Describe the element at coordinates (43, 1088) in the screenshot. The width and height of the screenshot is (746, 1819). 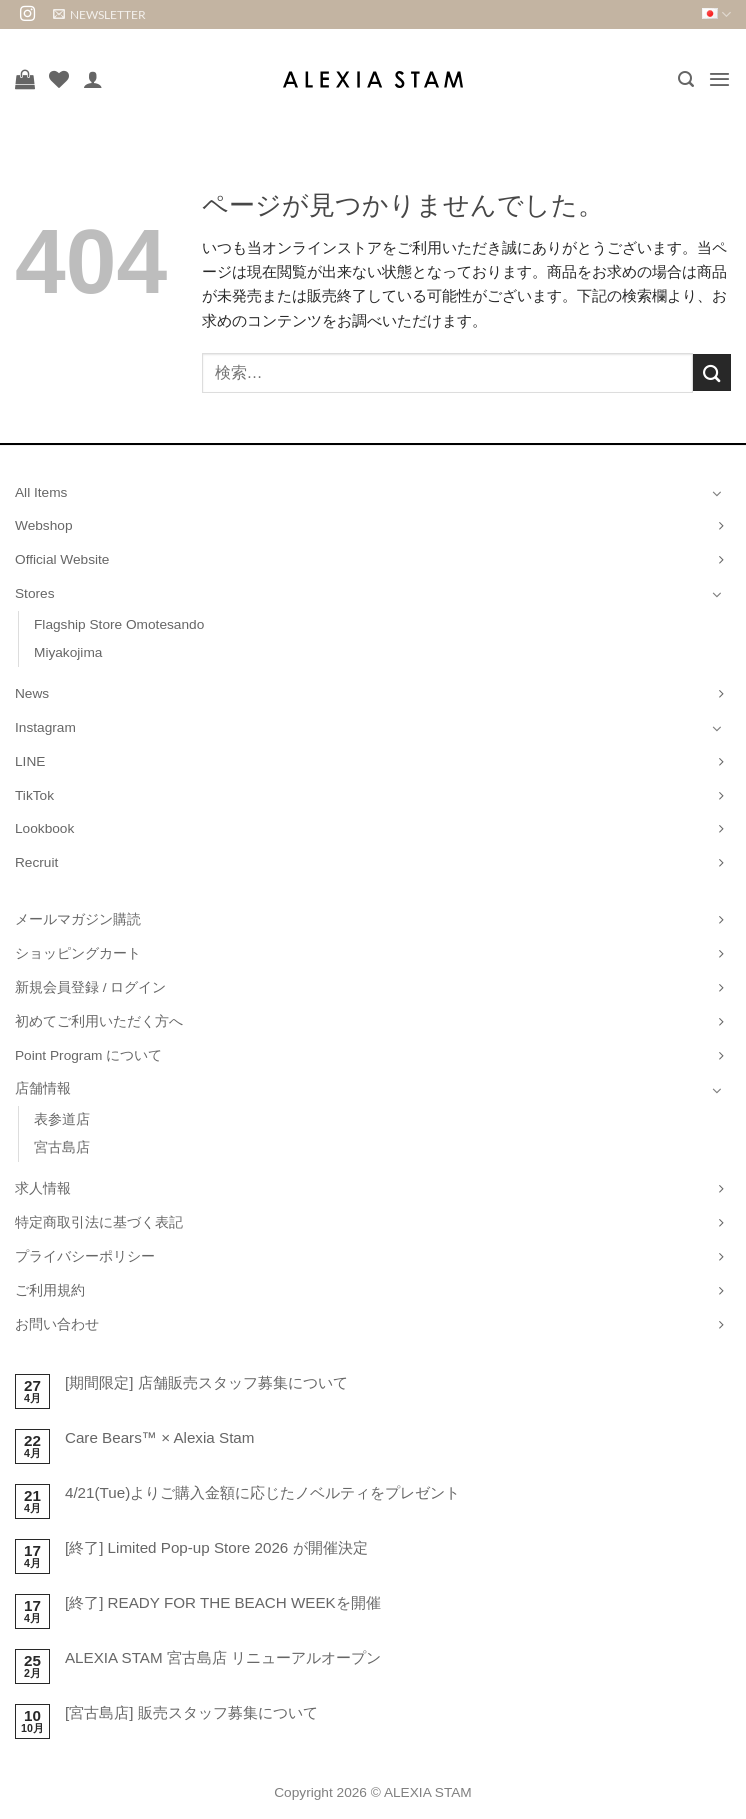
I see `店舗情報` at that location.